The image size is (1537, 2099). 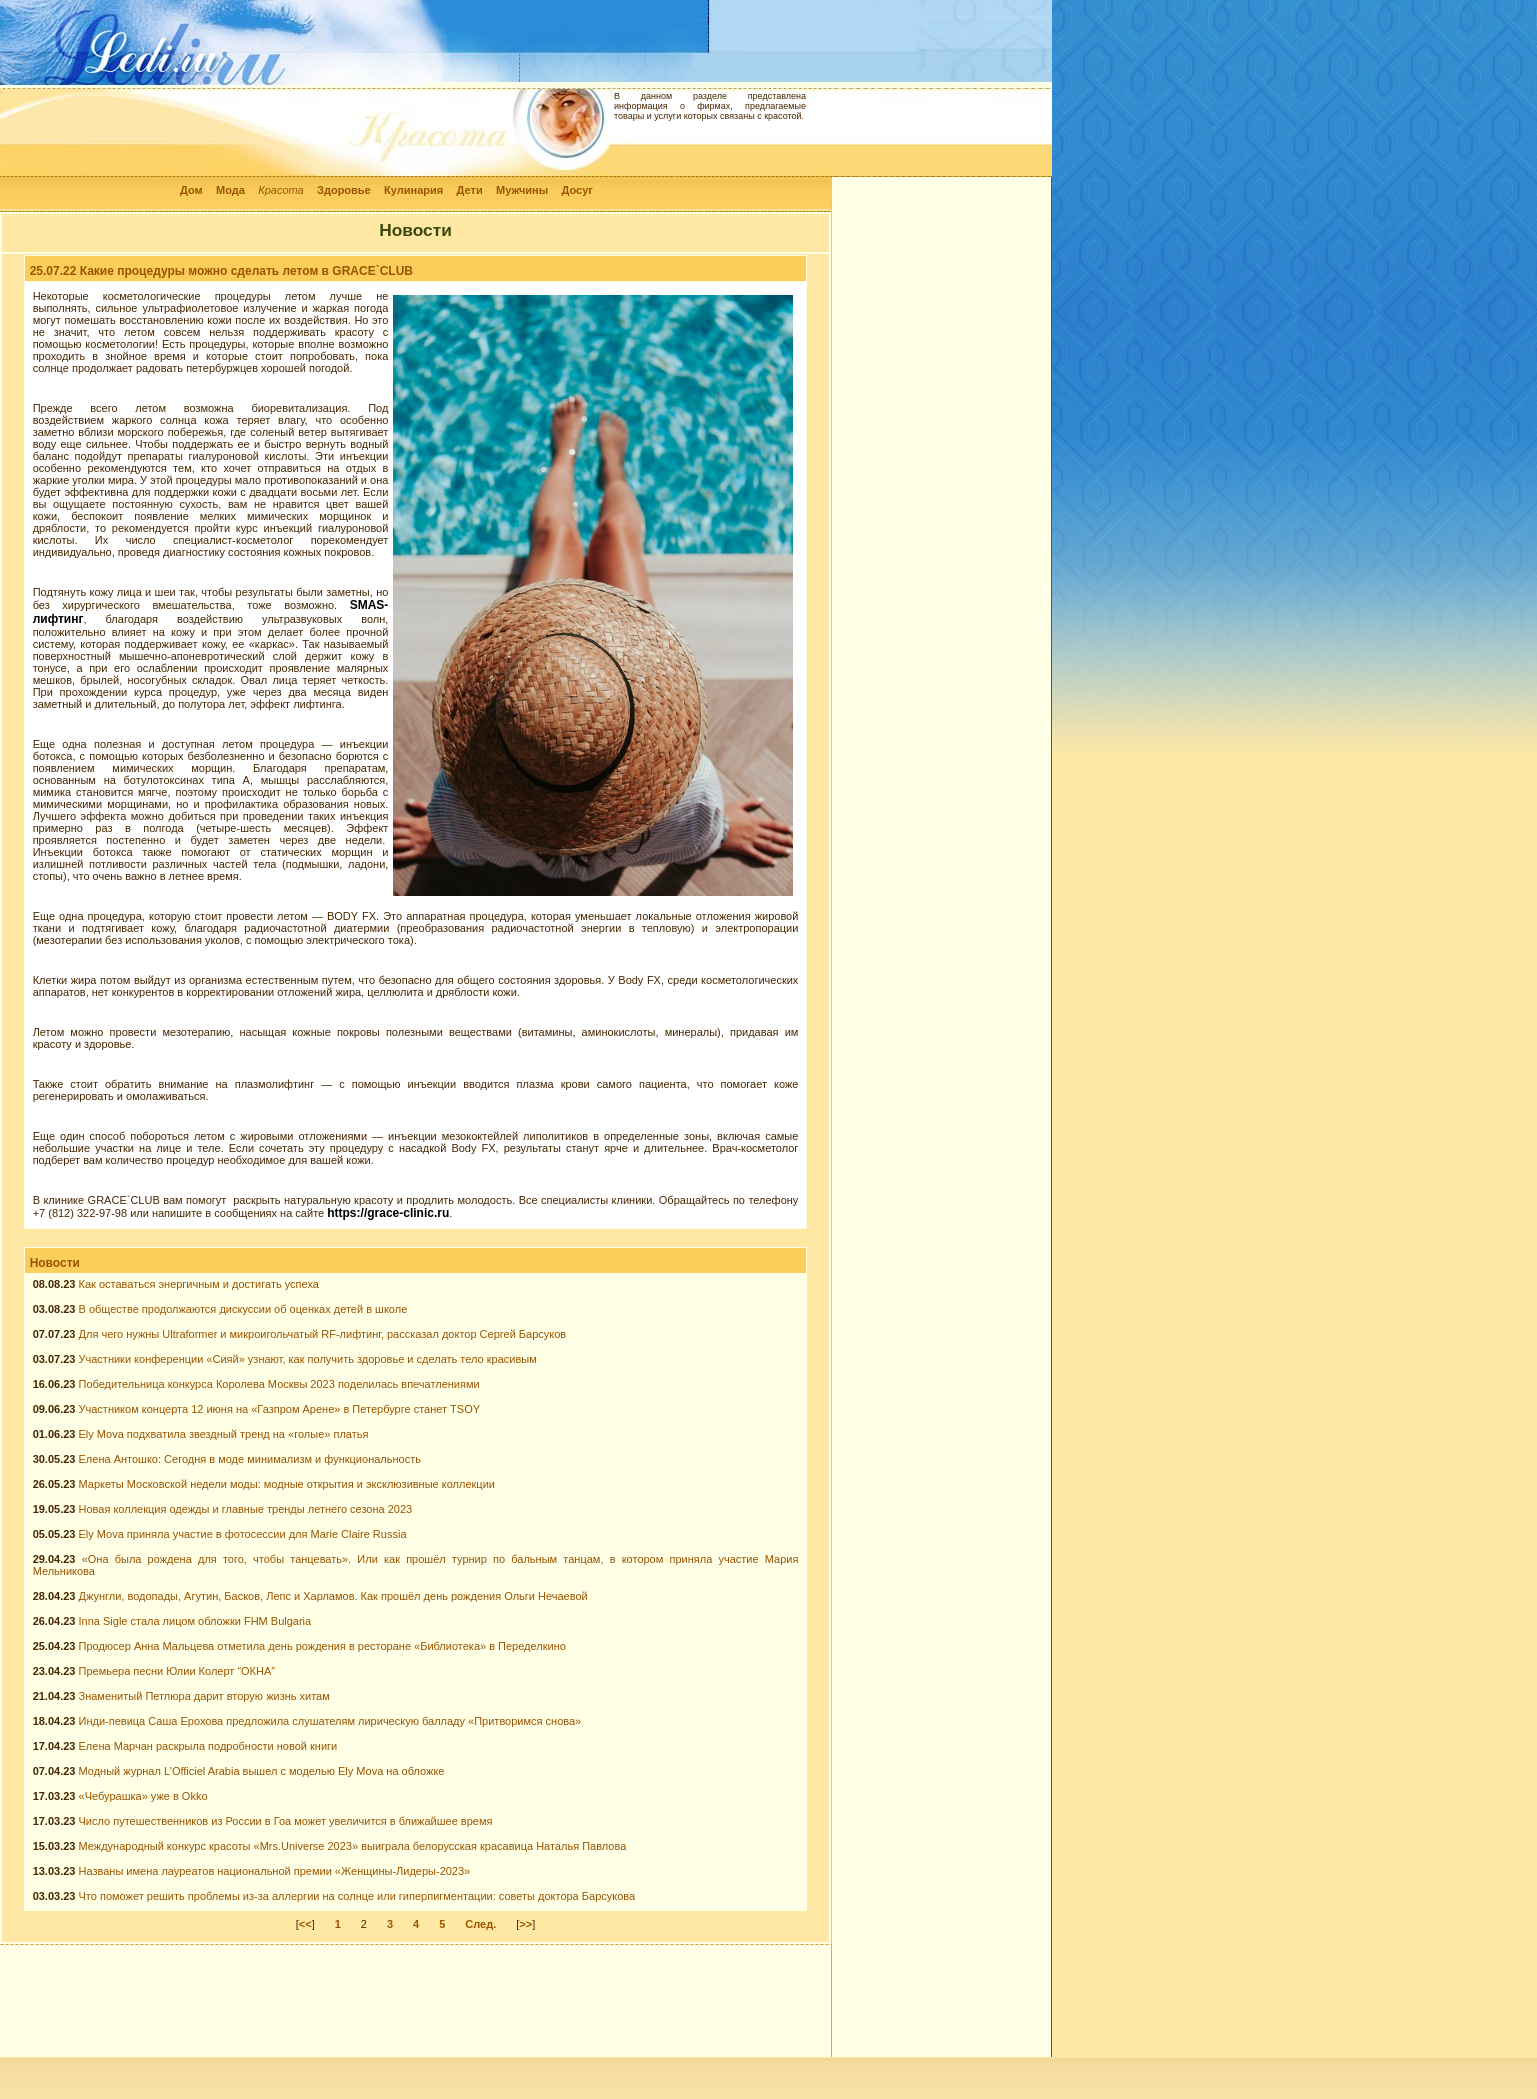 What do you see at coordinates (287, 1484) in the screenshot?
I see `Маркеты Московской недели моды: модные открытия и эксклюзивные коллекции` at bounding box center [287, 1484].